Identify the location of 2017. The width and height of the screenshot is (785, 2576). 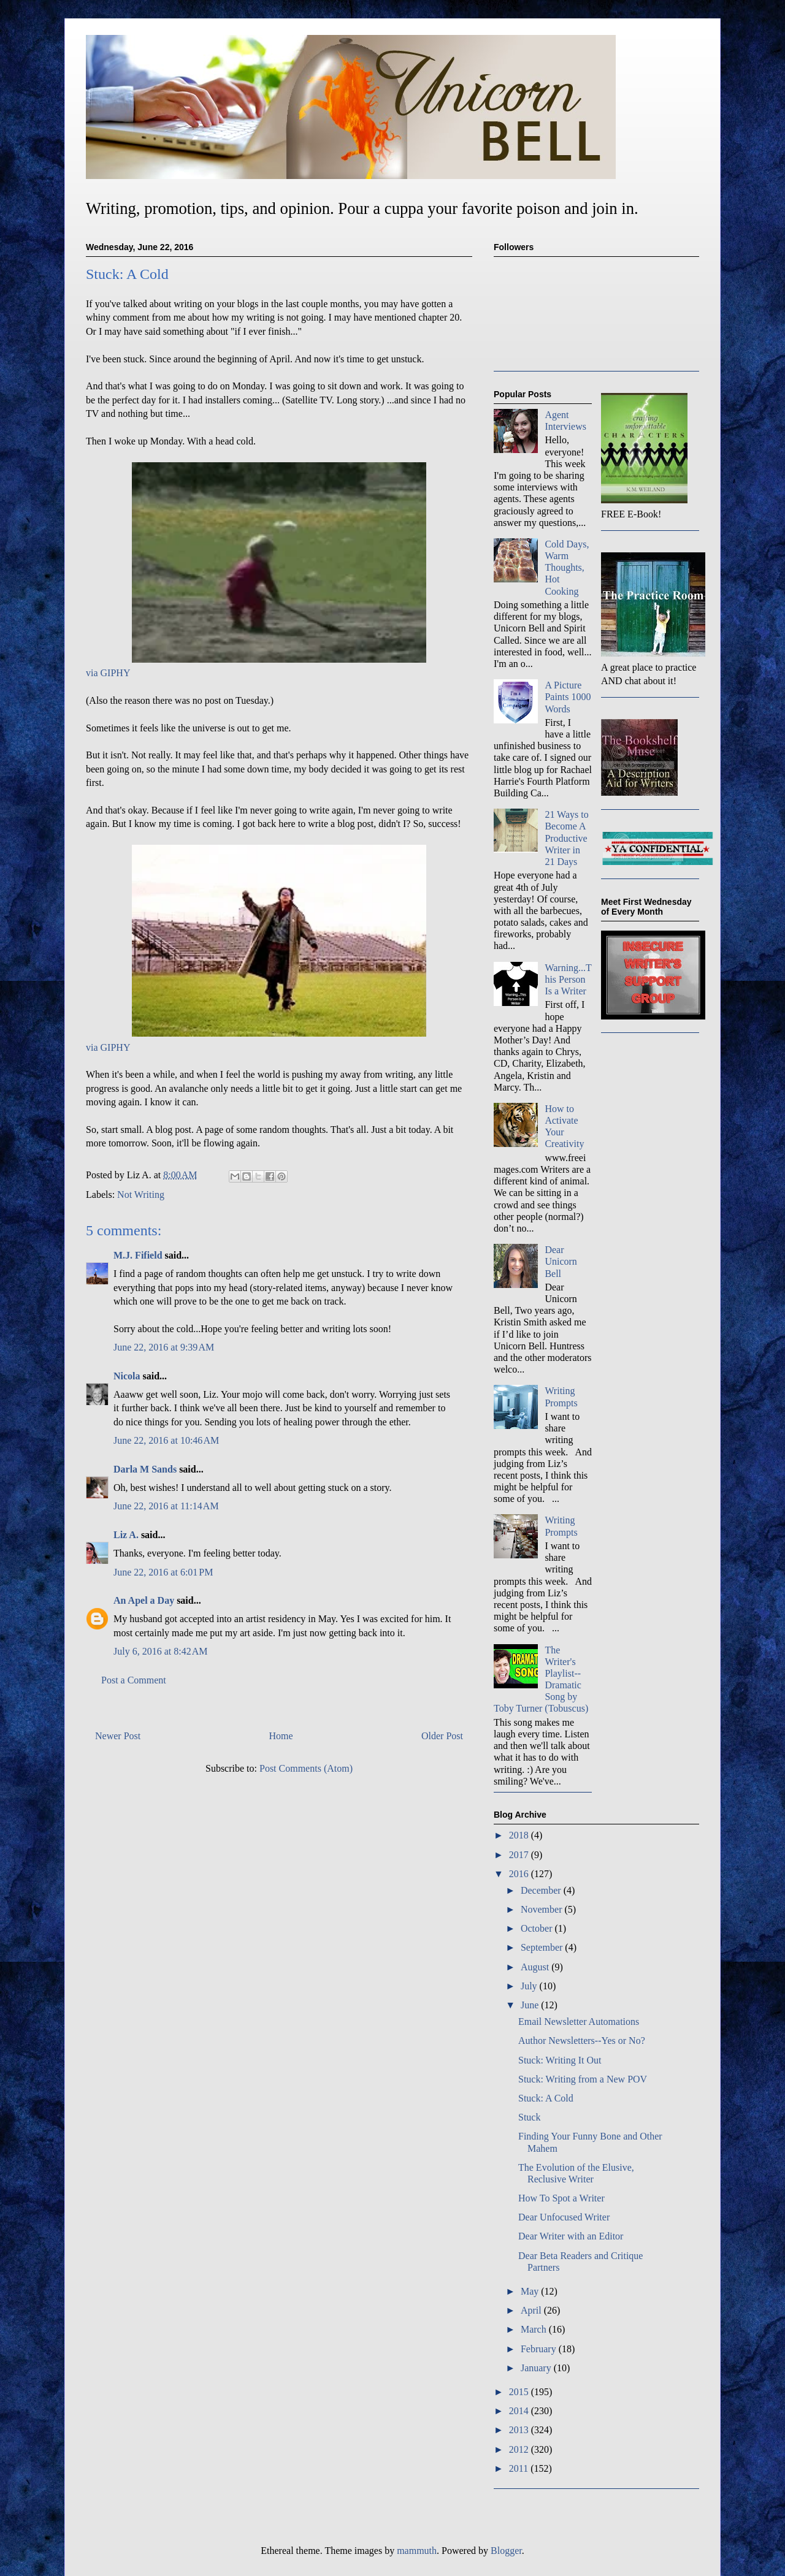
(520, 1855).